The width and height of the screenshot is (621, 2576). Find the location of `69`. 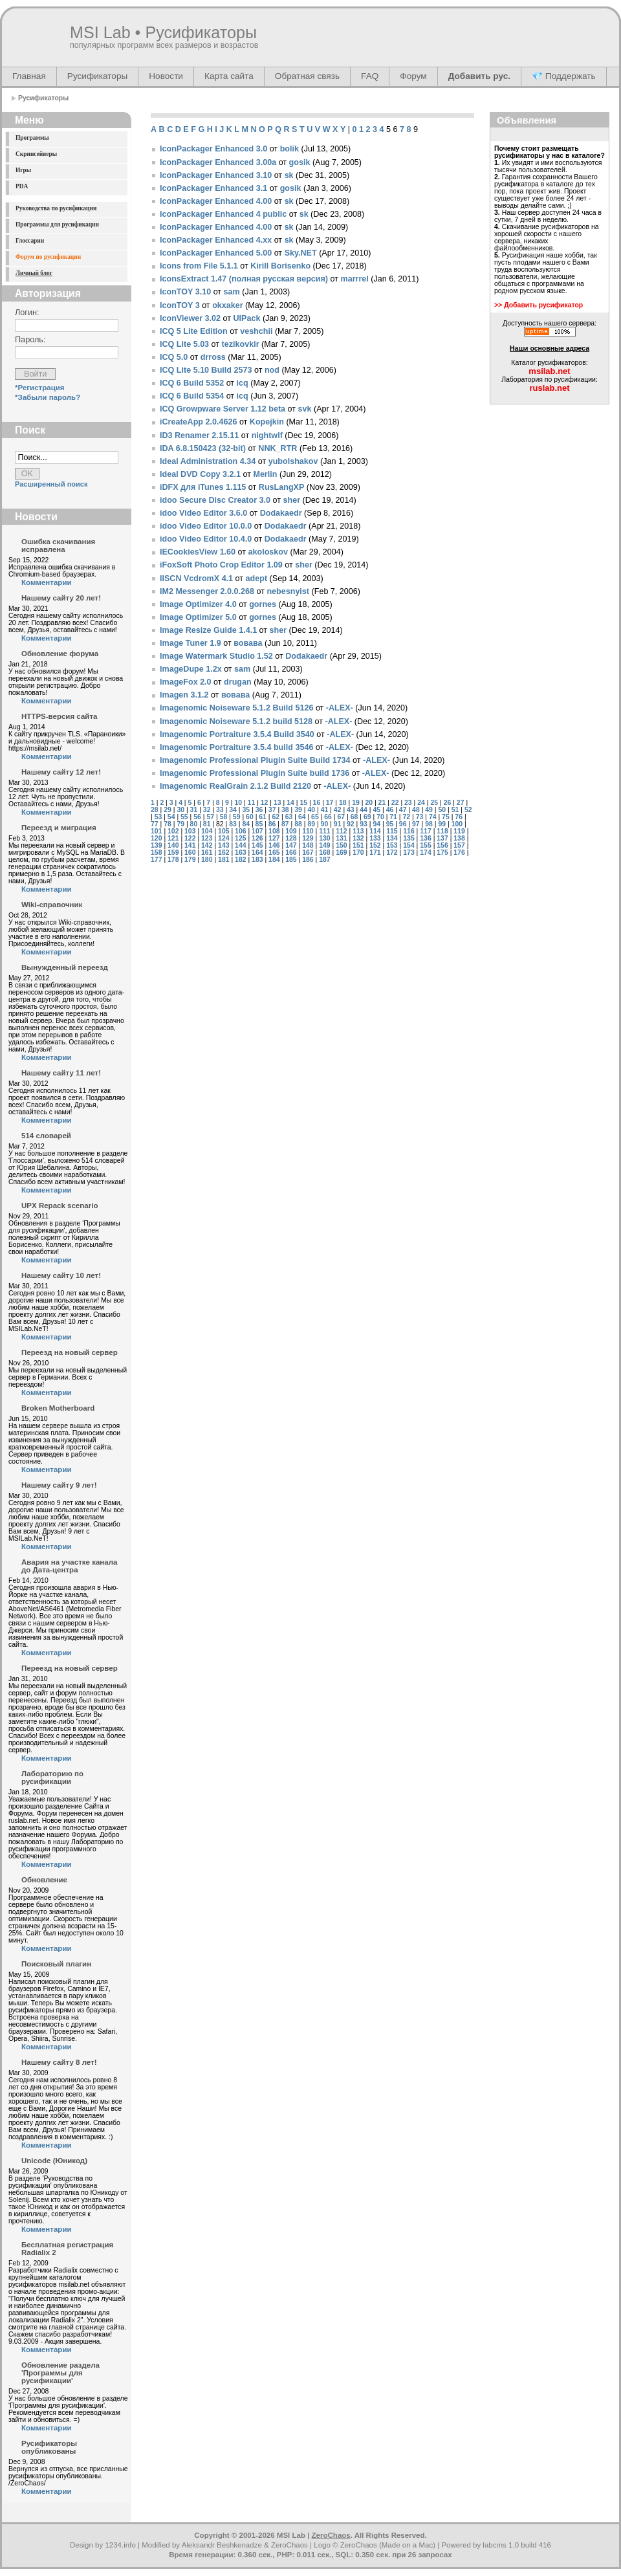

69 is located at coordinates (367, 816).